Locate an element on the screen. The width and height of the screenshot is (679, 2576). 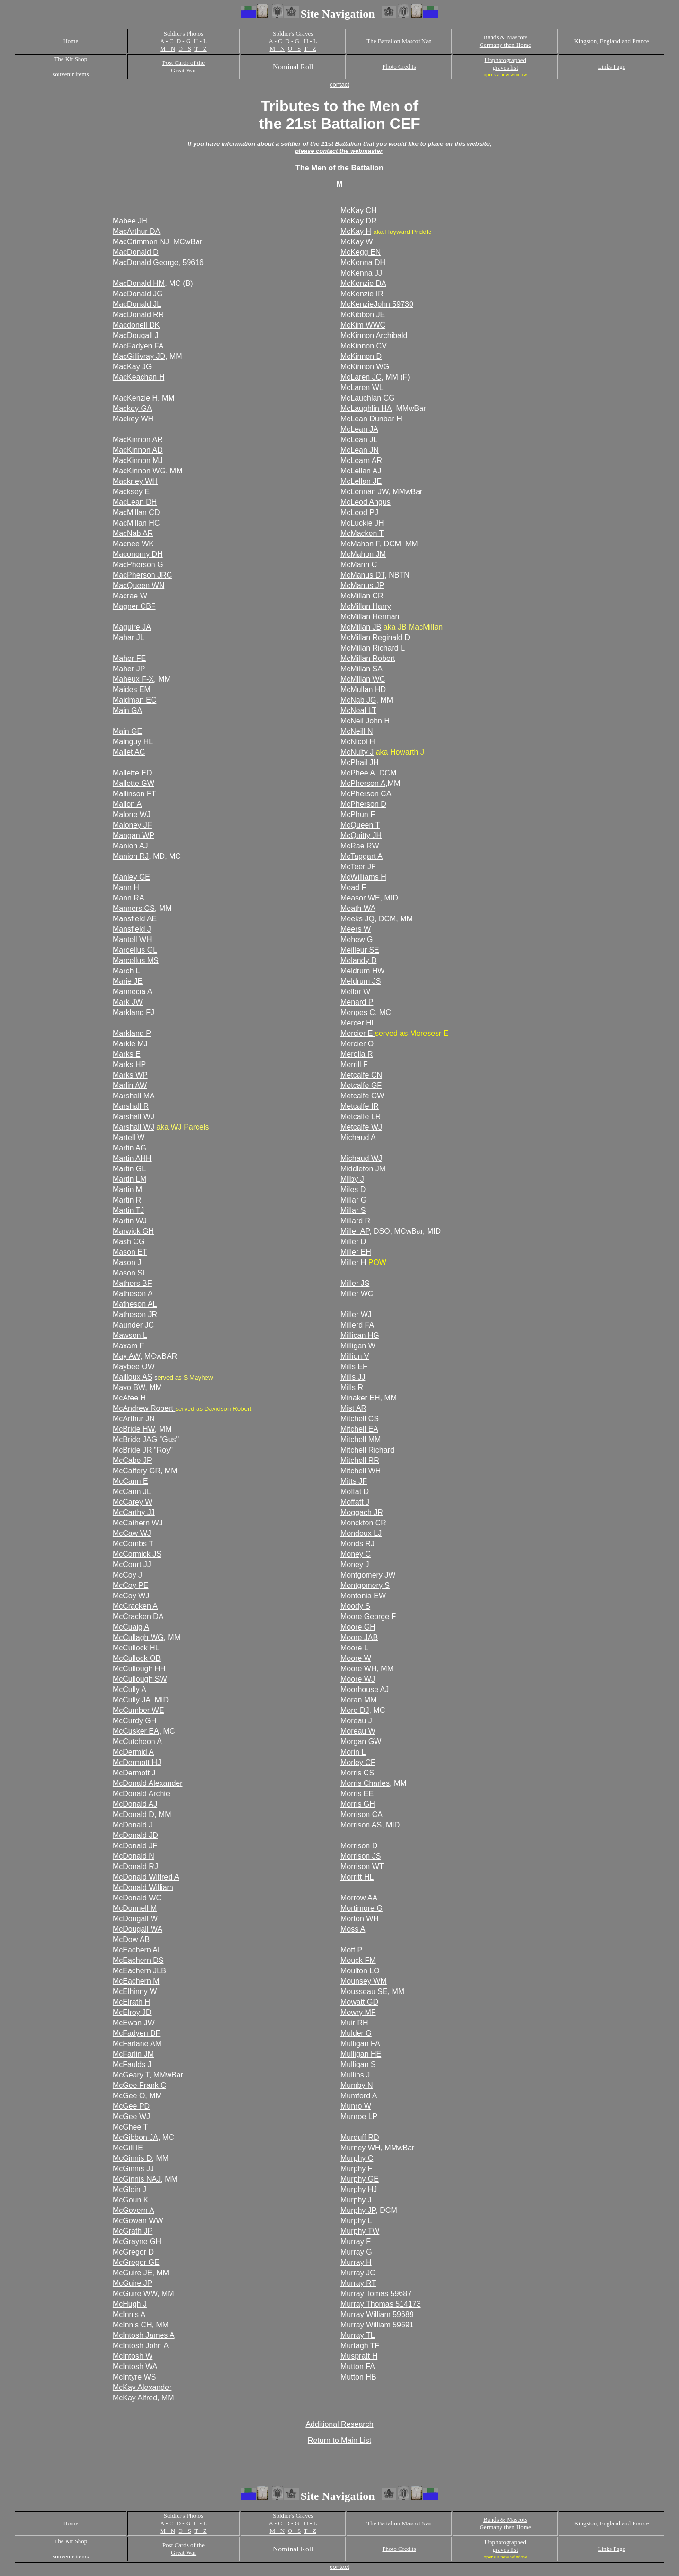
Kingston, England and France is located at coordinates (611, 41).